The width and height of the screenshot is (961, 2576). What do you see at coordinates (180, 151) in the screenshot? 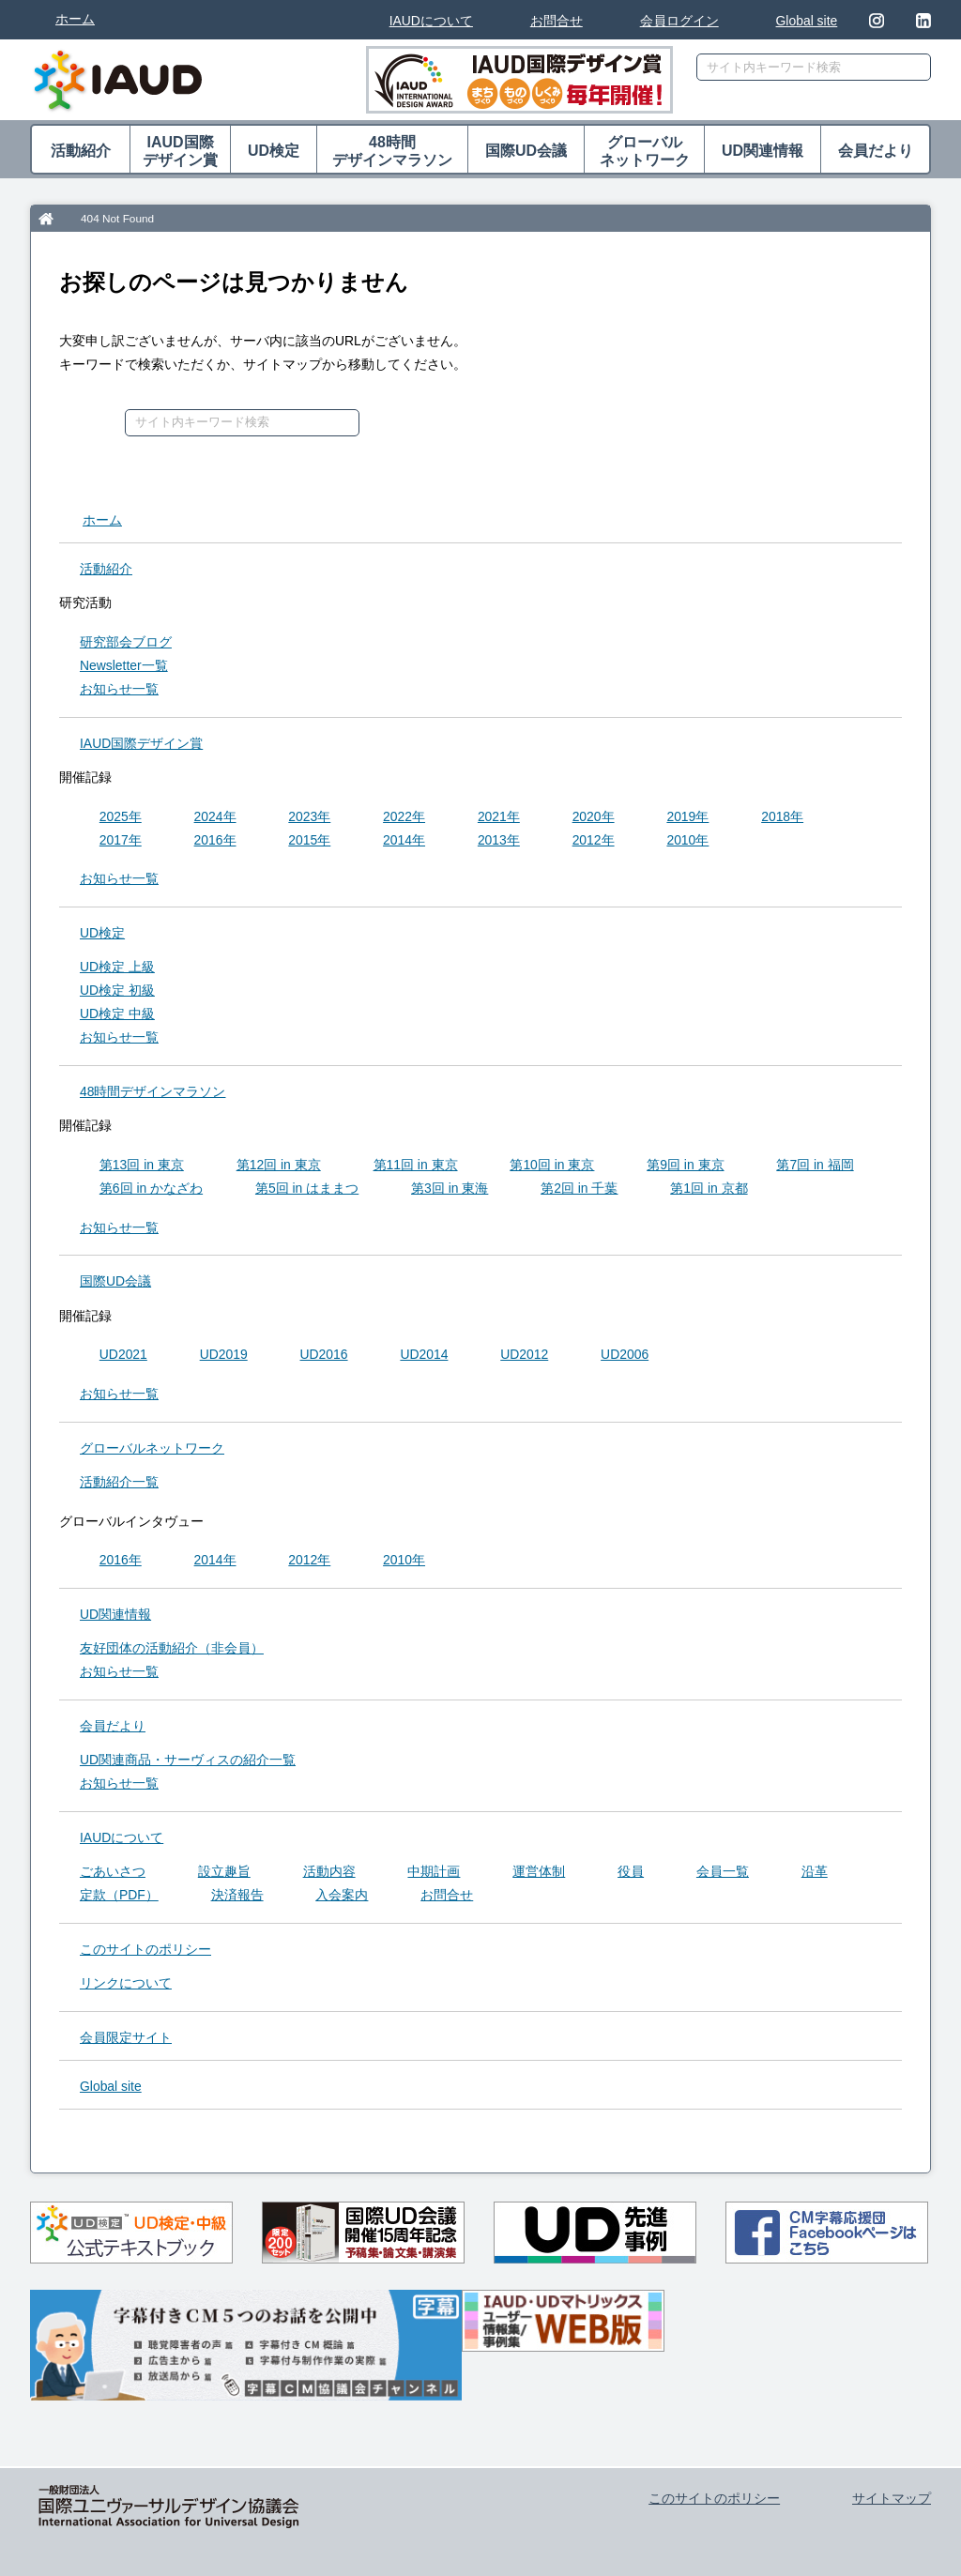
I see `IAUD国際` at bounding box center [180, 151].